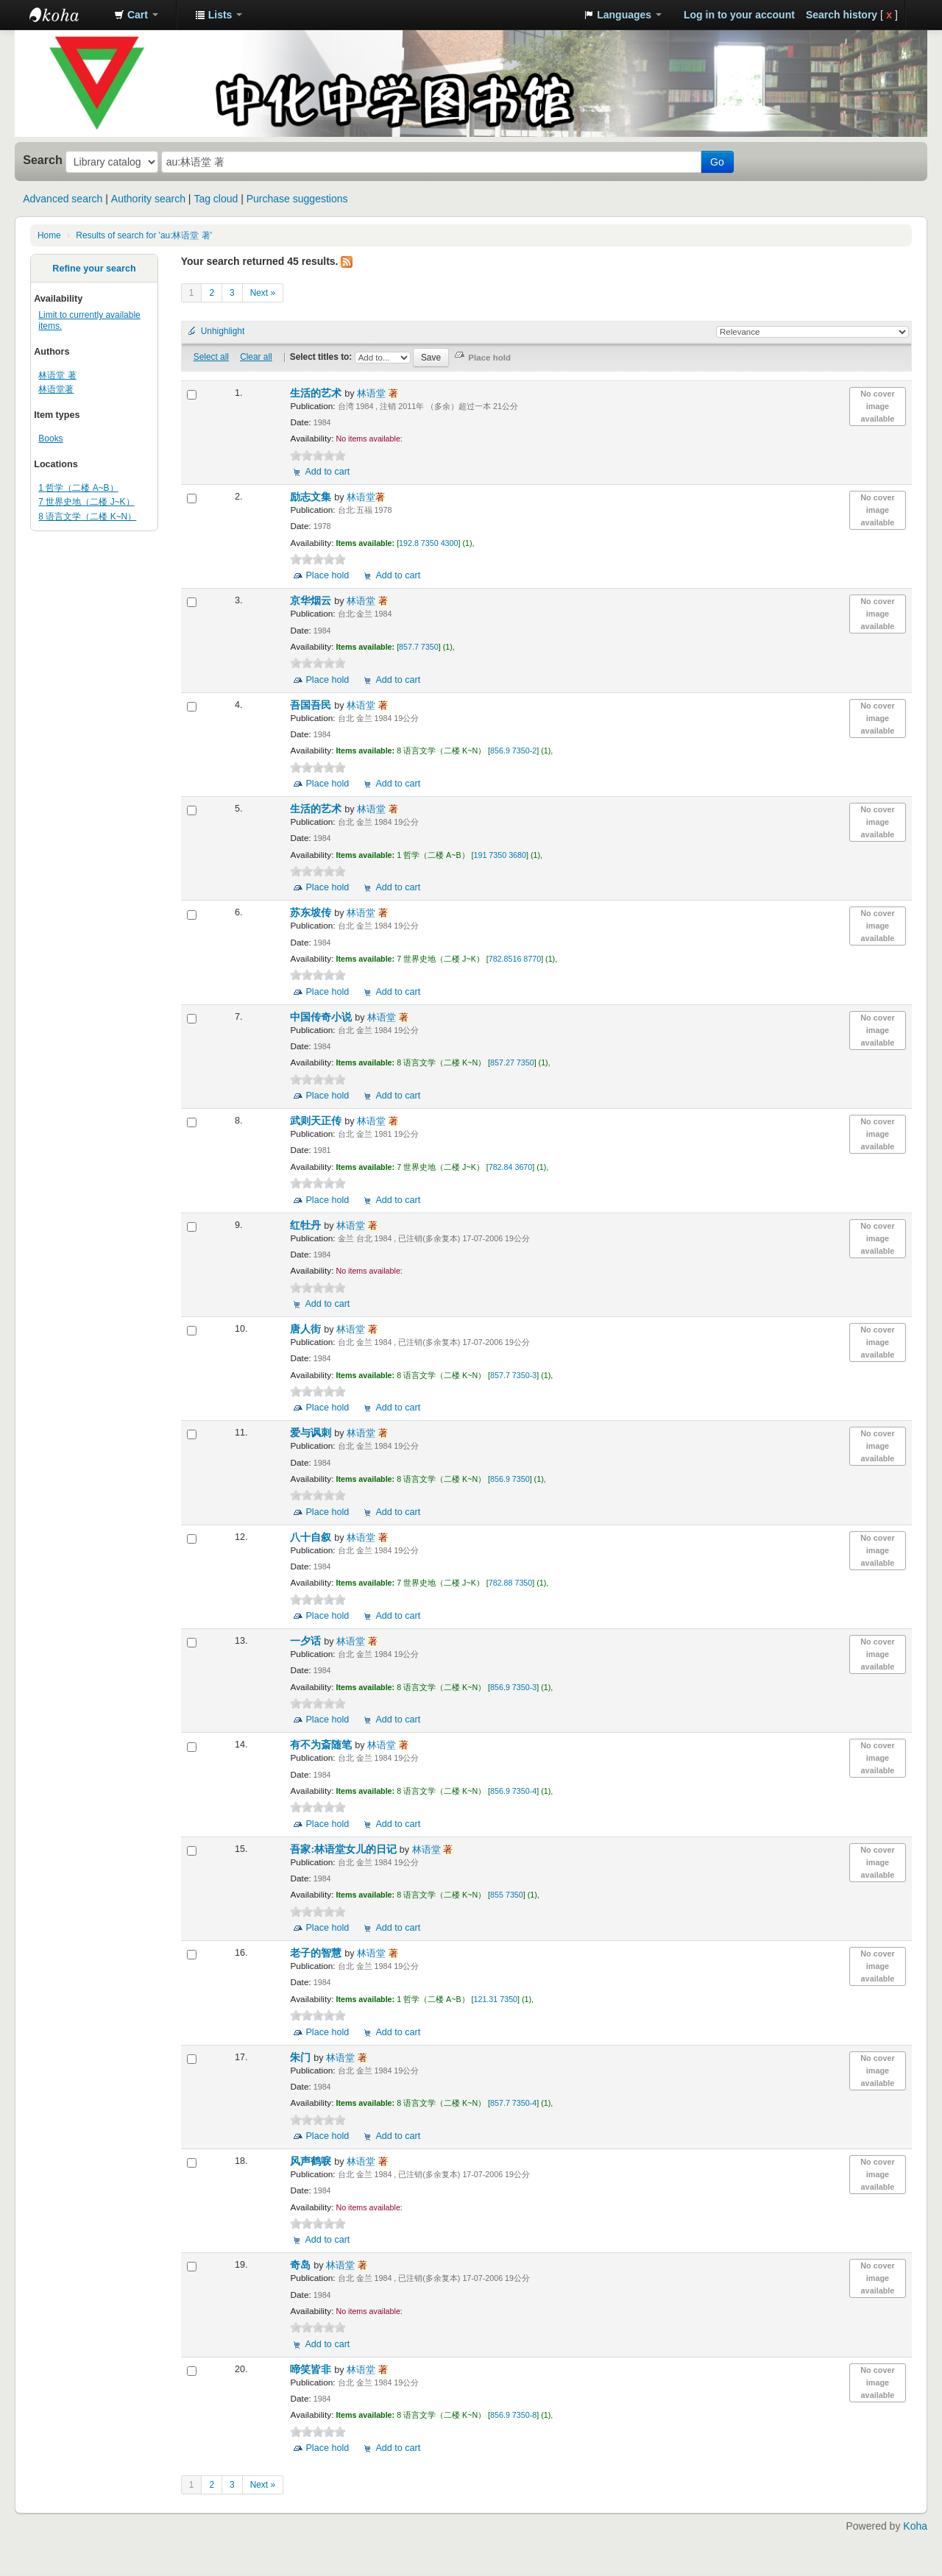 The image size is (942, 2576). I want to click on 吾国吾民, so click(312, 705).